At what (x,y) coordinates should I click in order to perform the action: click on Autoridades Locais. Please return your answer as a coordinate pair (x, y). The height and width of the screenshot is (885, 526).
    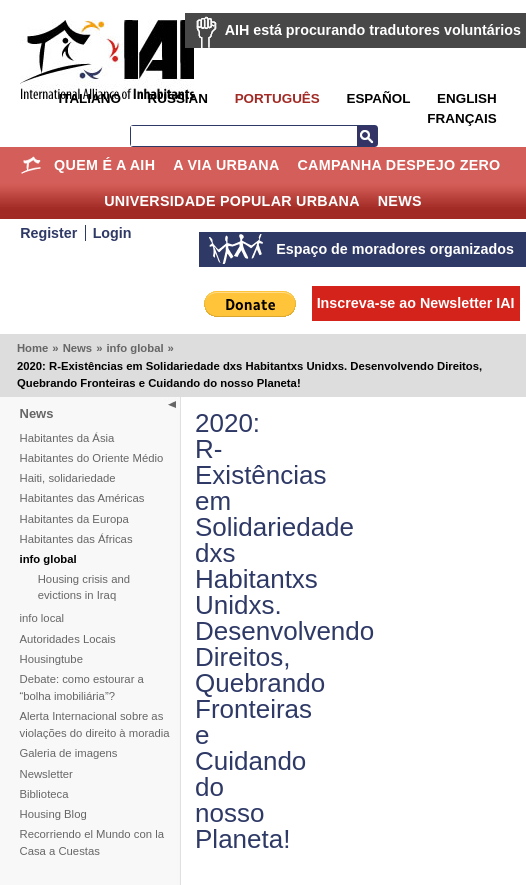
    Looking at the image, I should click on (68, 639).